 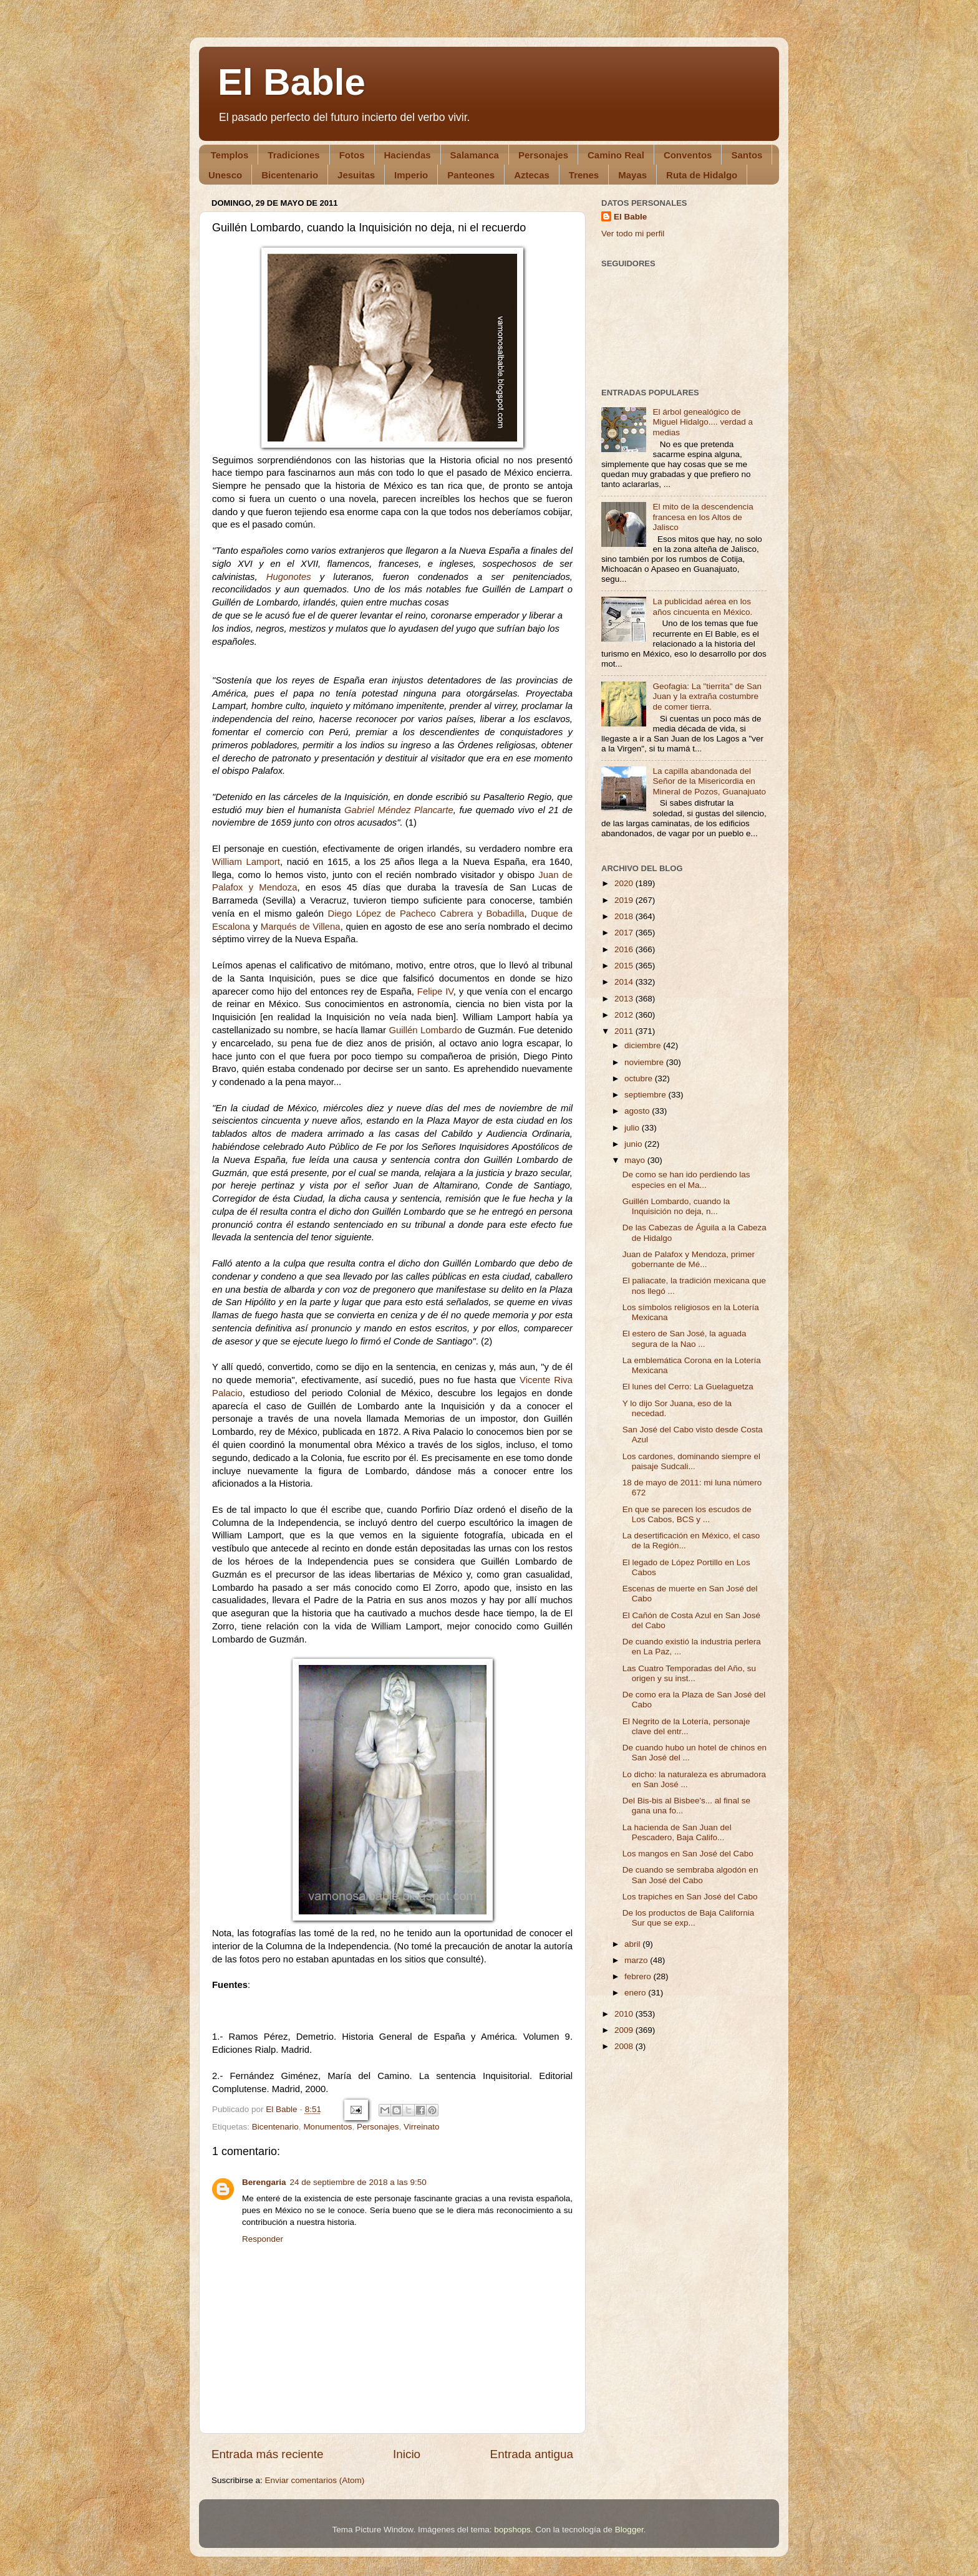 I want to click on 2016, so click(x=625, y=949).